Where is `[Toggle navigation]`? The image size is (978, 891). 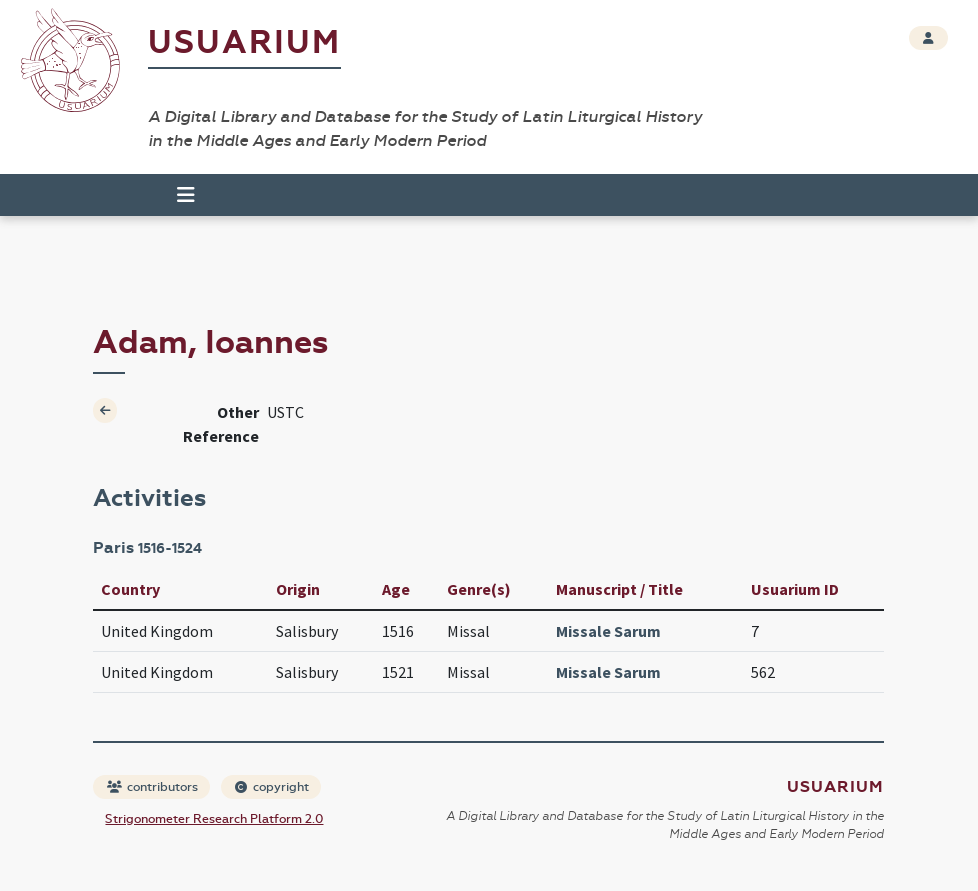
[Toggle navigation] is located at coordinates (186, 195).